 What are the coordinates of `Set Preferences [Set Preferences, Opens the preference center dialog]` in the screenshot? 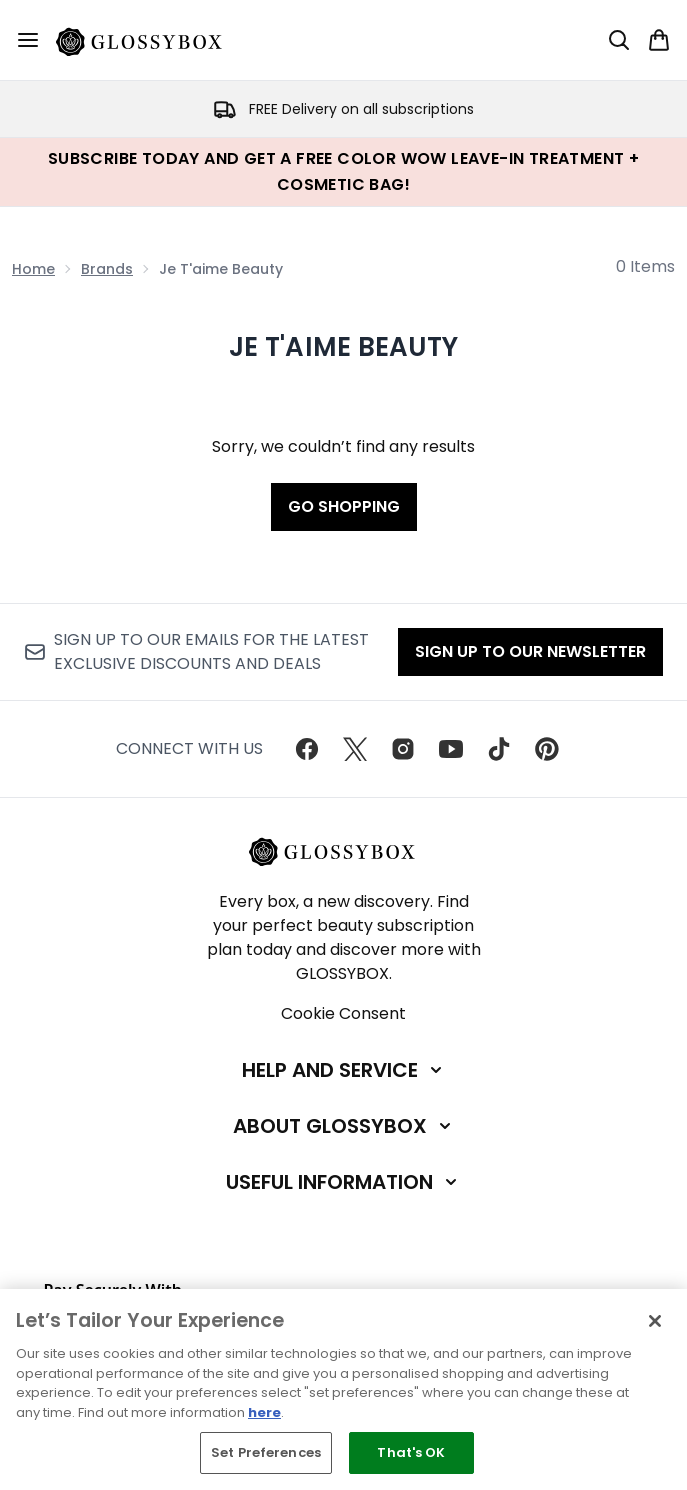 It's located at (266, 1452).